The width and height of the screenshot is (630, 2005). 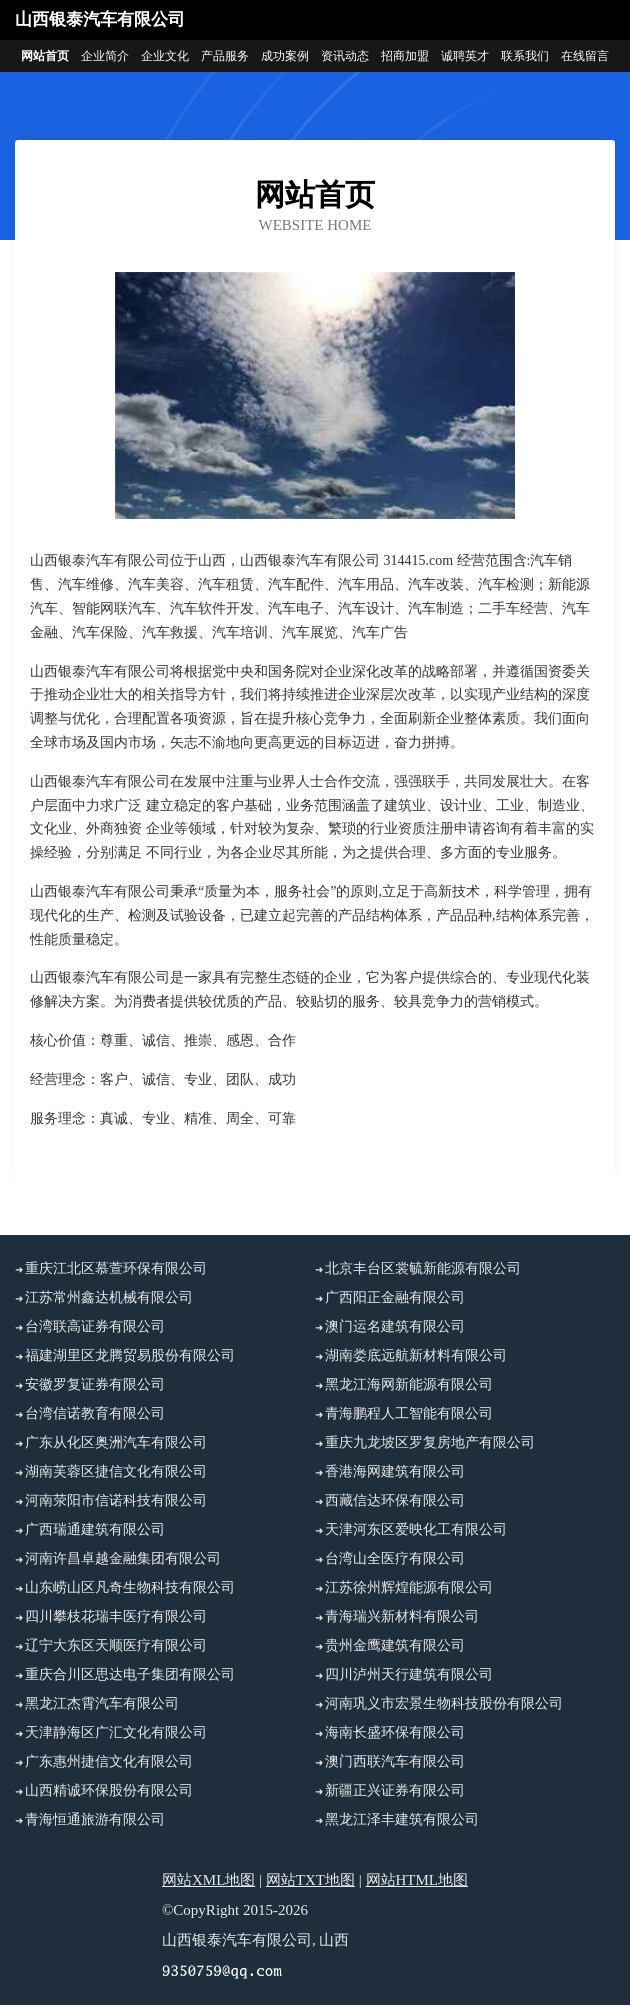 What do you see at coordinates (430, 1442) in the screenshot?
I see `重庆九龙坡区罗复房地产有限公司` at bounding box center [430, 1442].